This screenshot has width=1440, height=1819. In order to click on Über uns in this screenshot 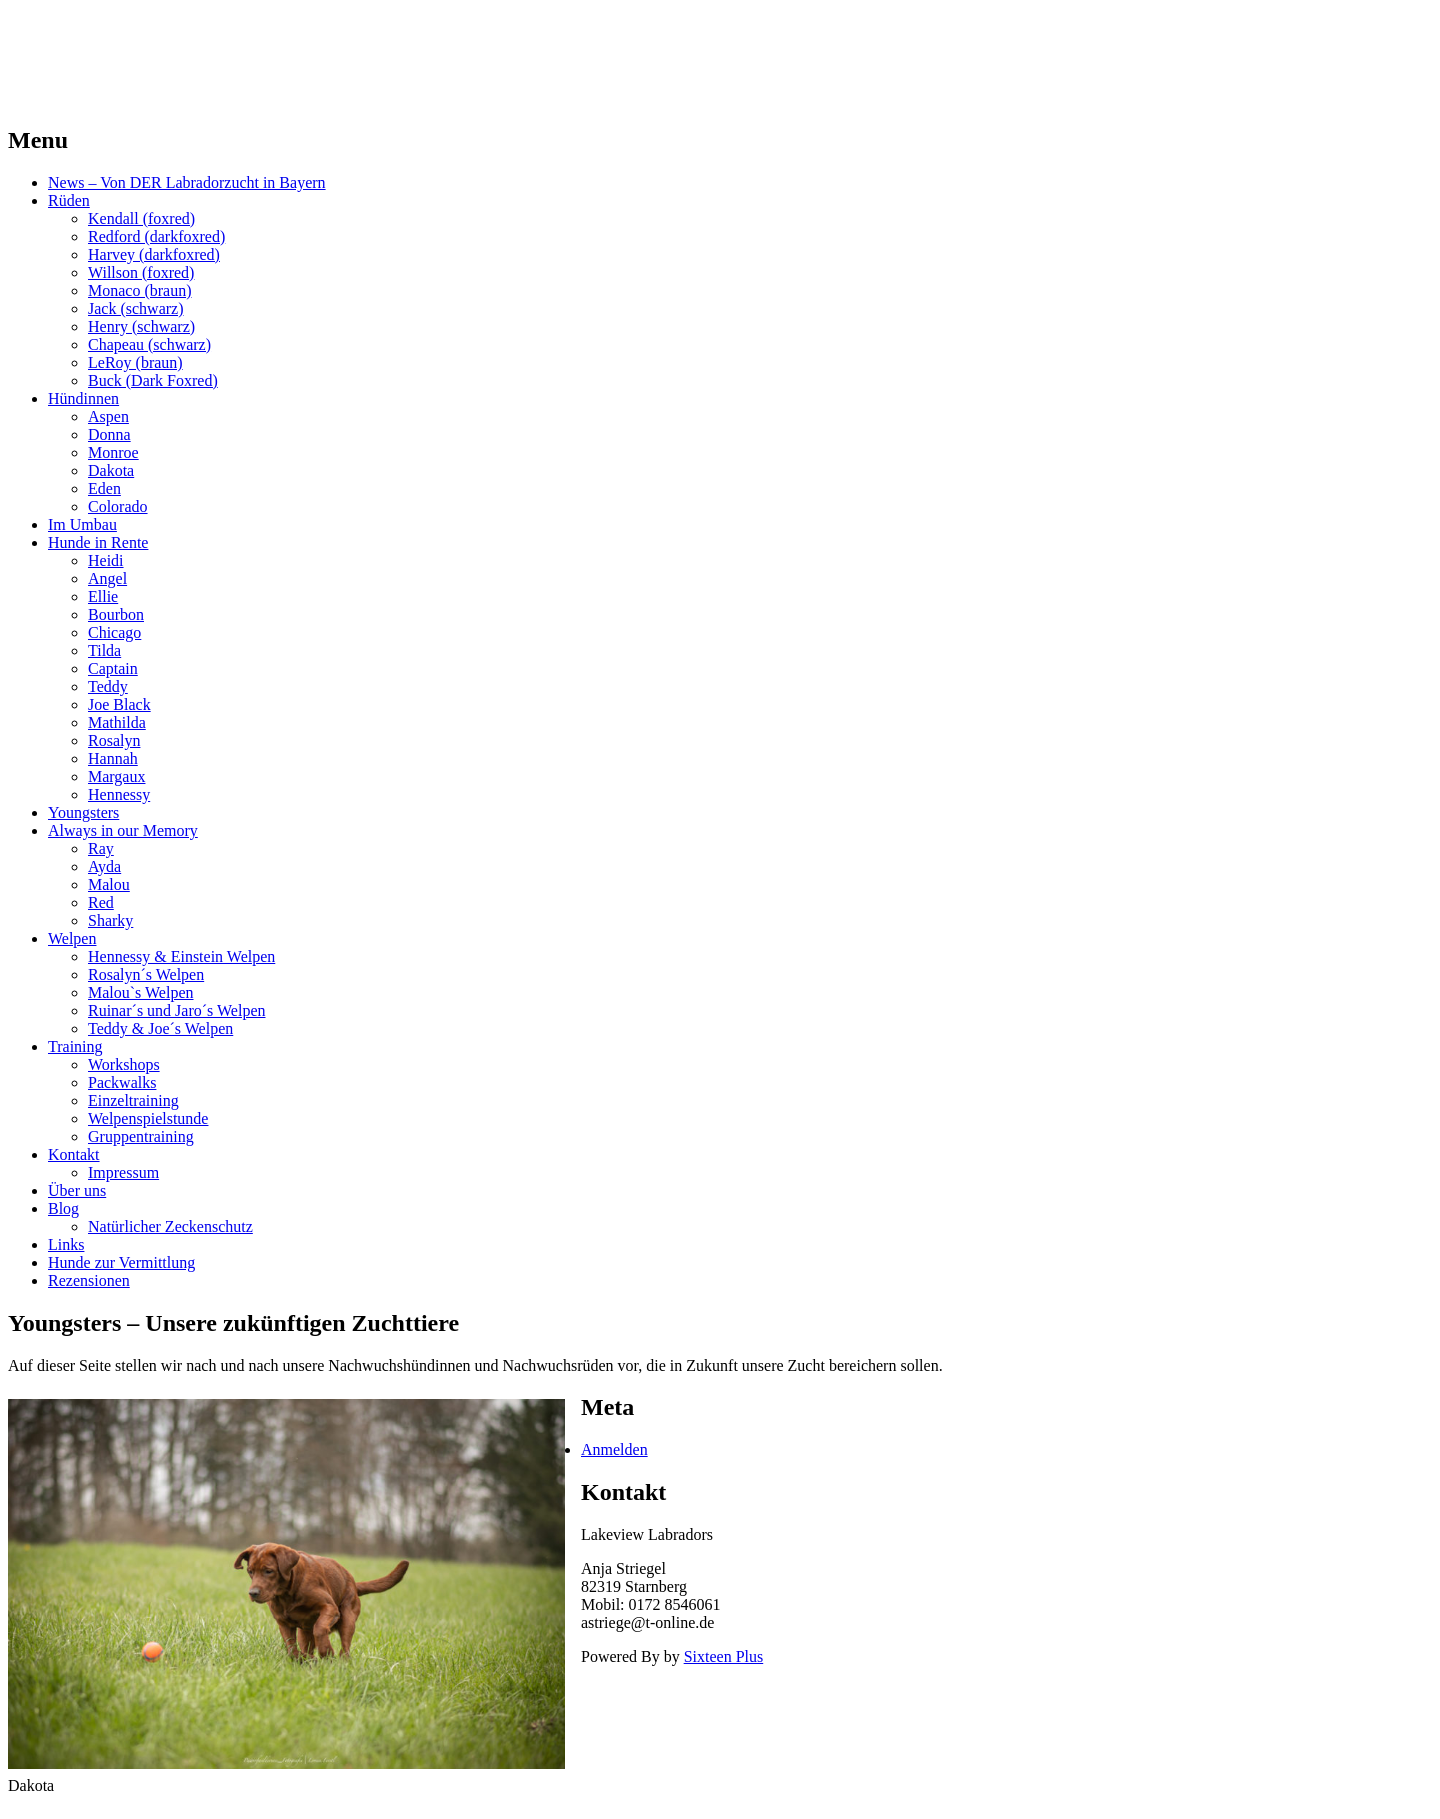, I will do `click(77, 1190)`.